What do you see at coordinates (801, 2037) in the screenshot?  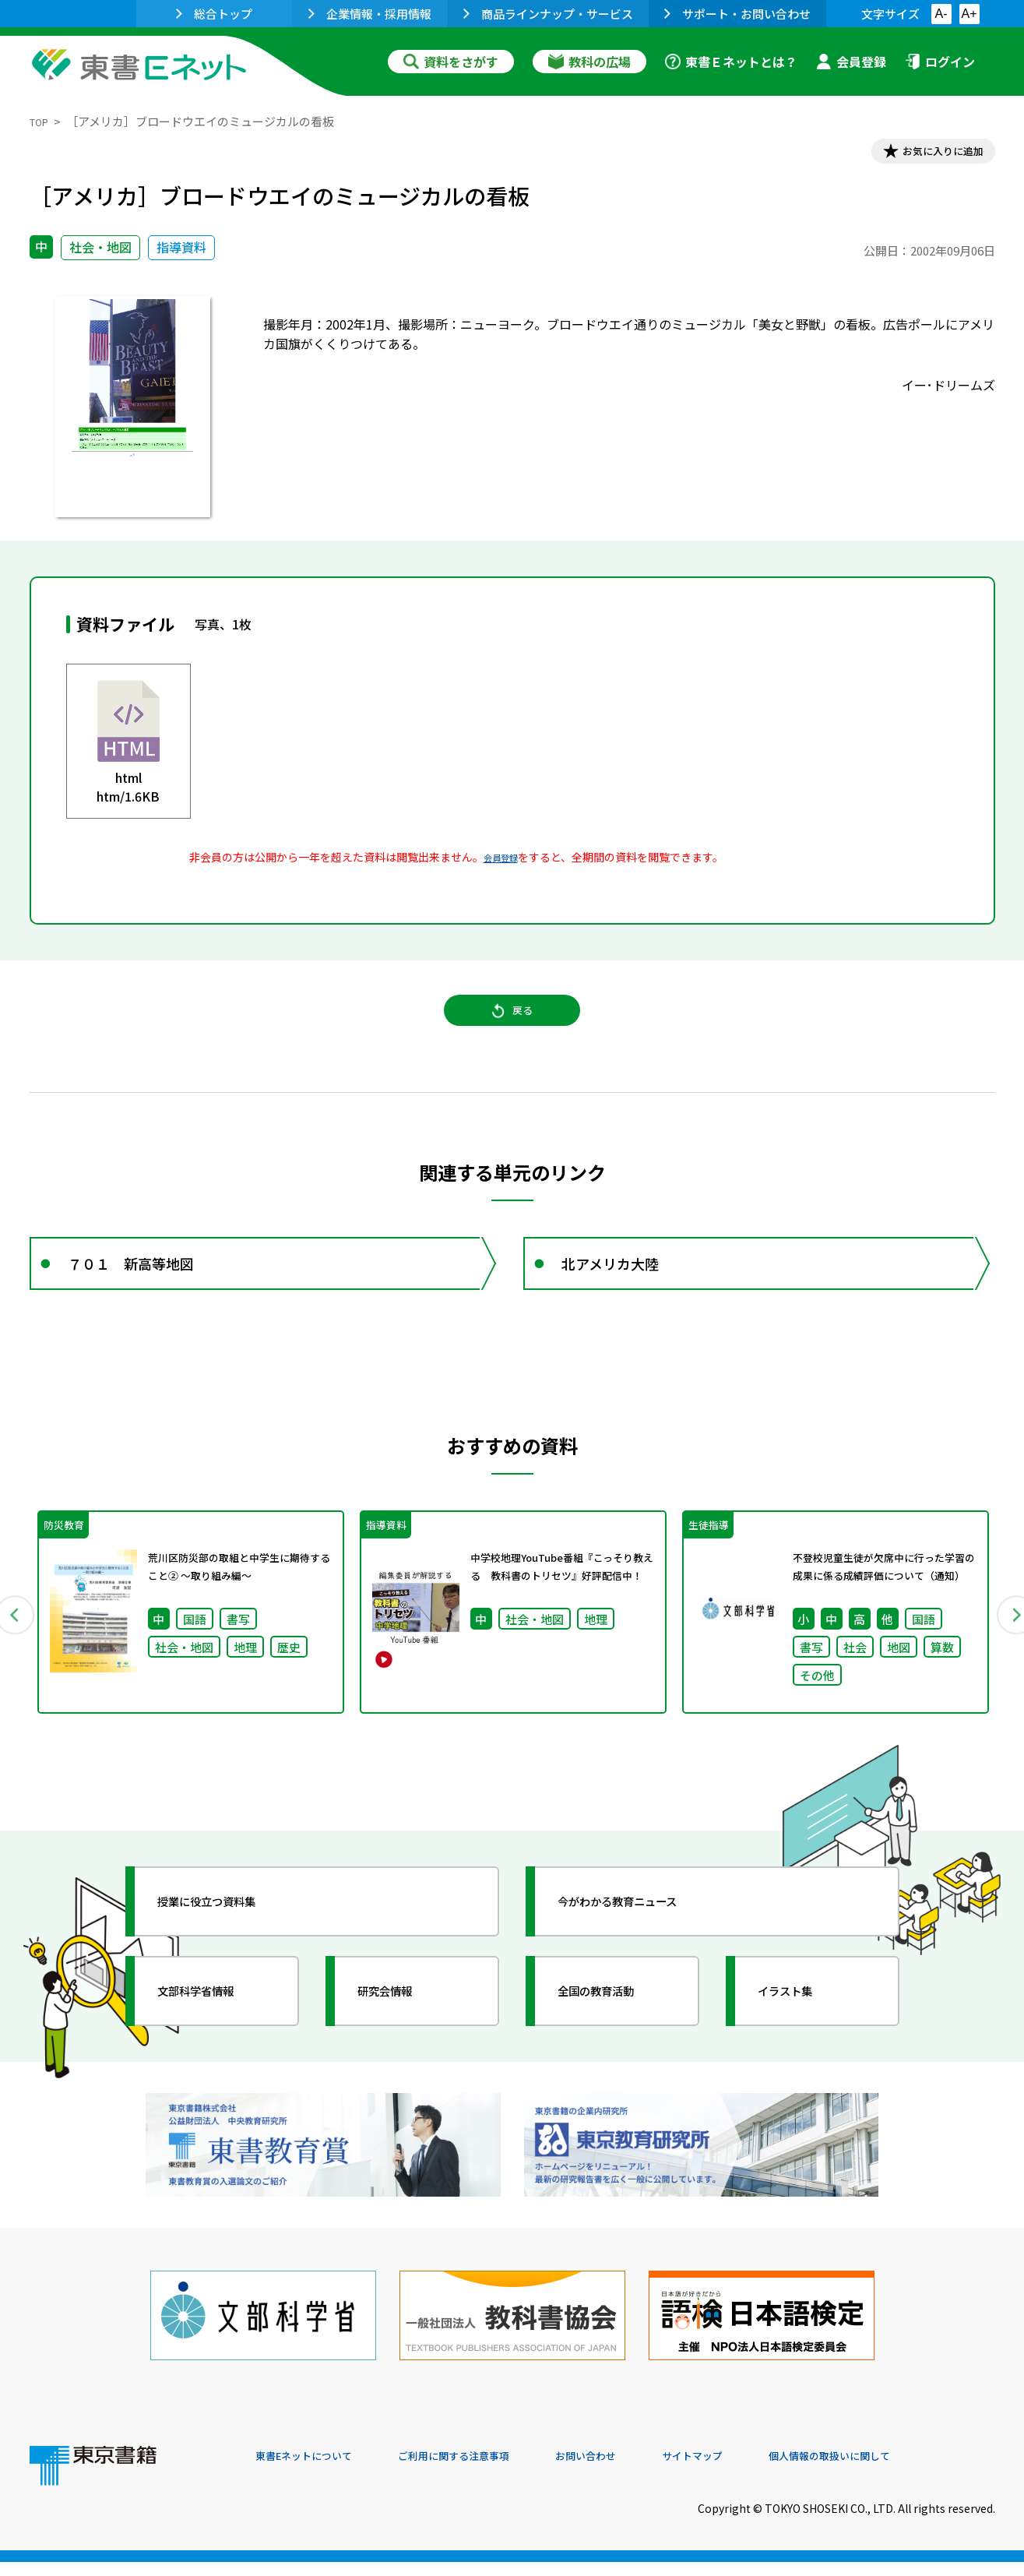 I see `イラスト集` at bounding box center [801, 2037].